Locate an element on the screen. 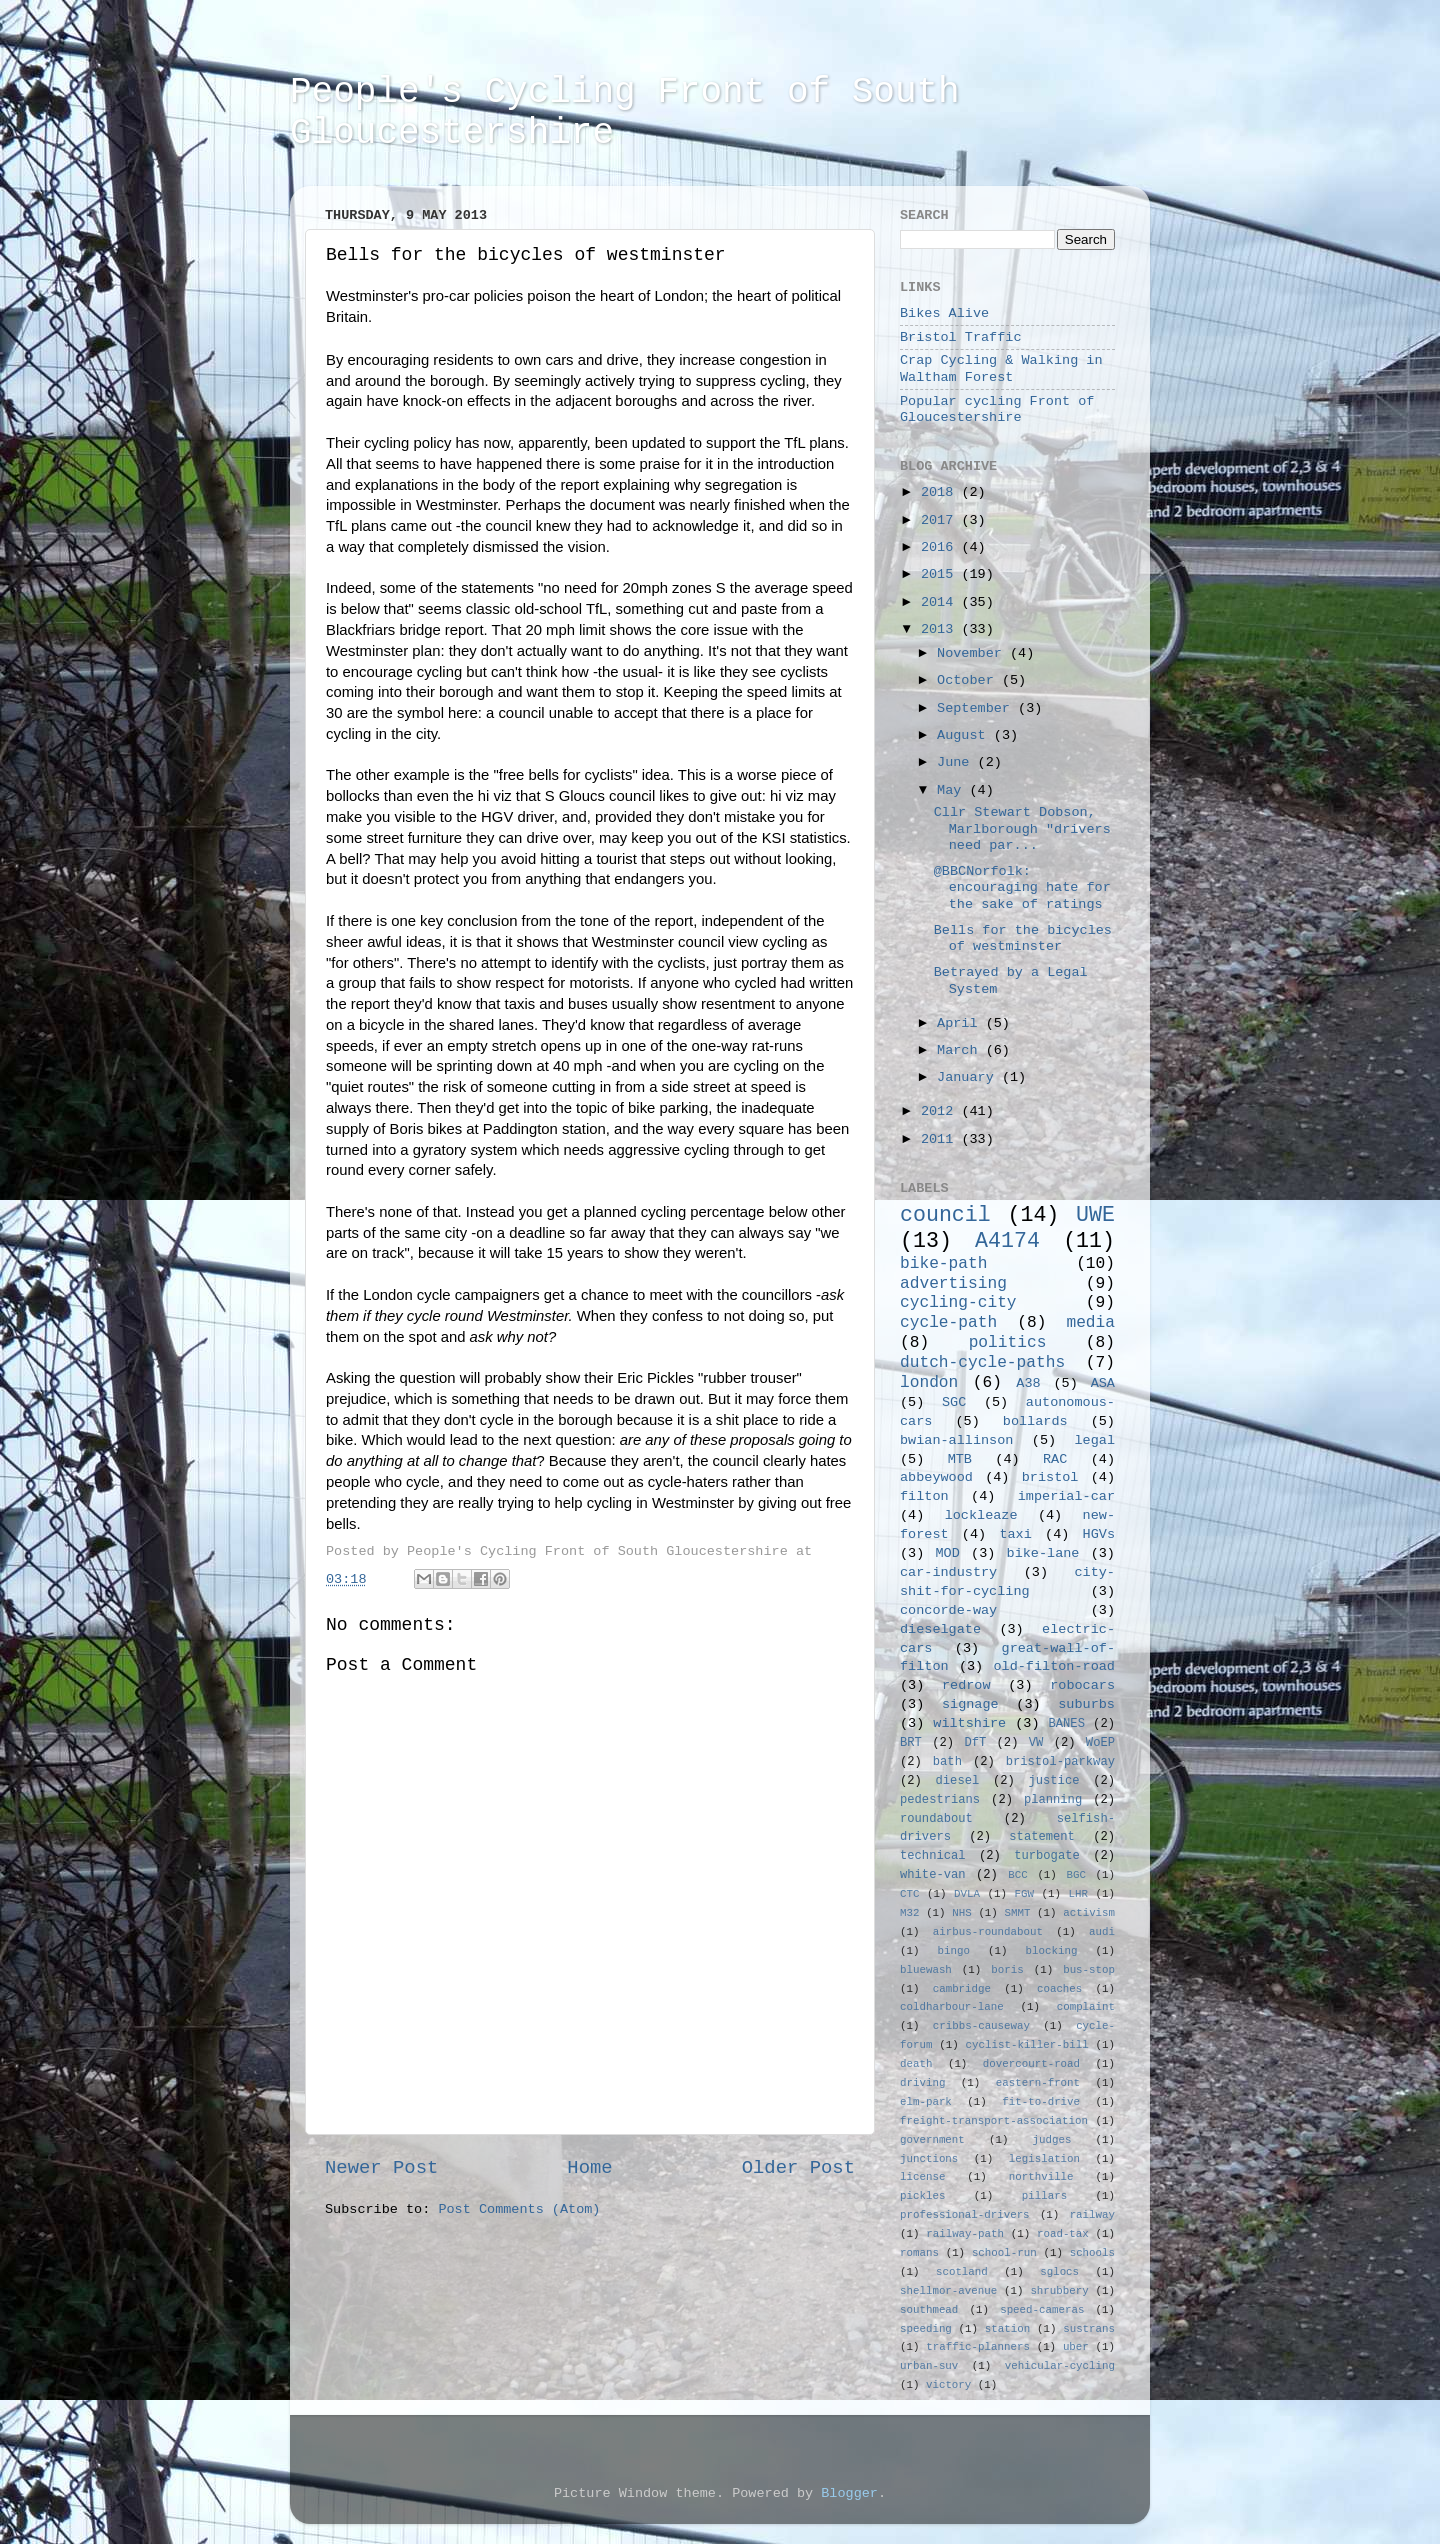 The height and width of the screenshot is (2544, 1440). white-van is located at coordinates (933, 1875).